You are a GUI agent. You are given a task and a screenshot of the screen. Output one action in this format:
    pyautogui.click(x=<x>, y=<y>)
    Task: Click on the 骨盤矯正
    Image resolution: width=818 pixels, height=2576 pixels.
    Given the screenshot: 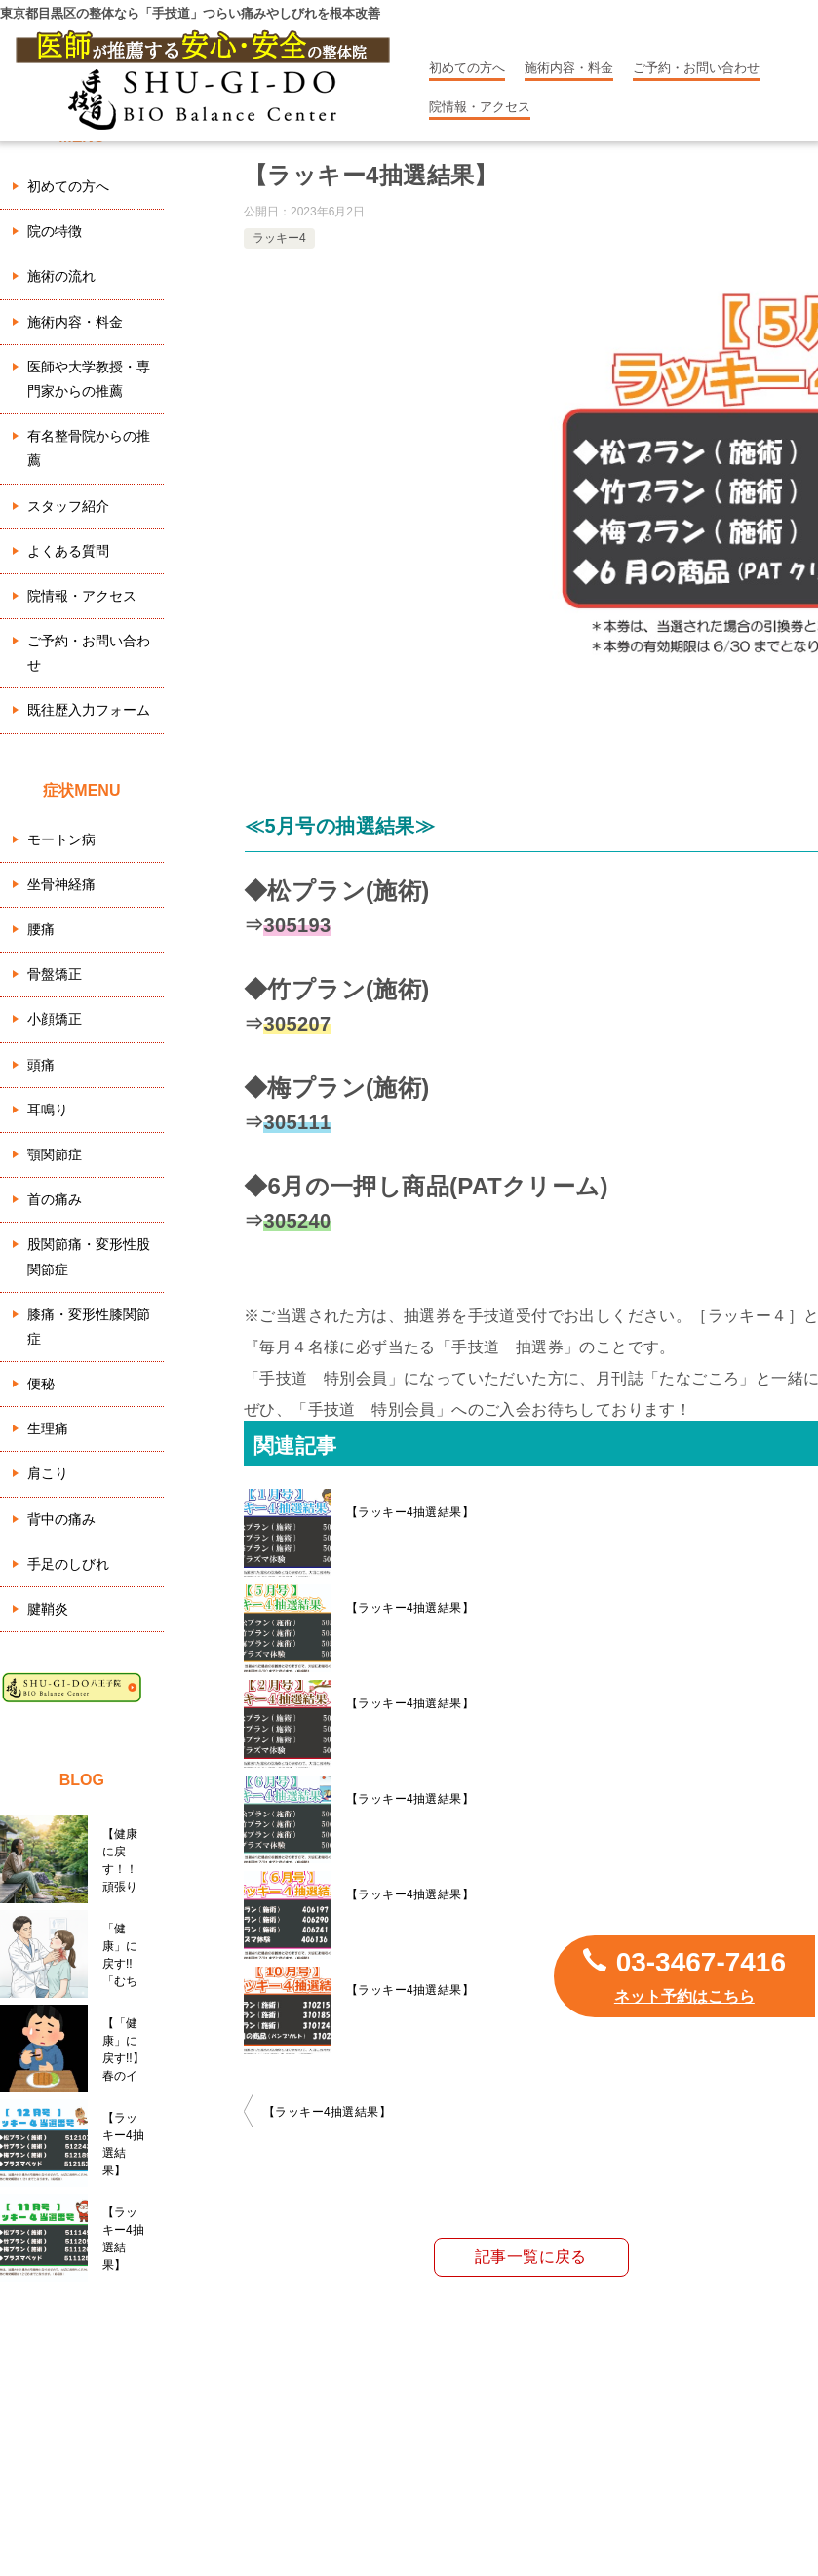 What is the action you would take?
    pyautogui.click(x=54, y=974)
    